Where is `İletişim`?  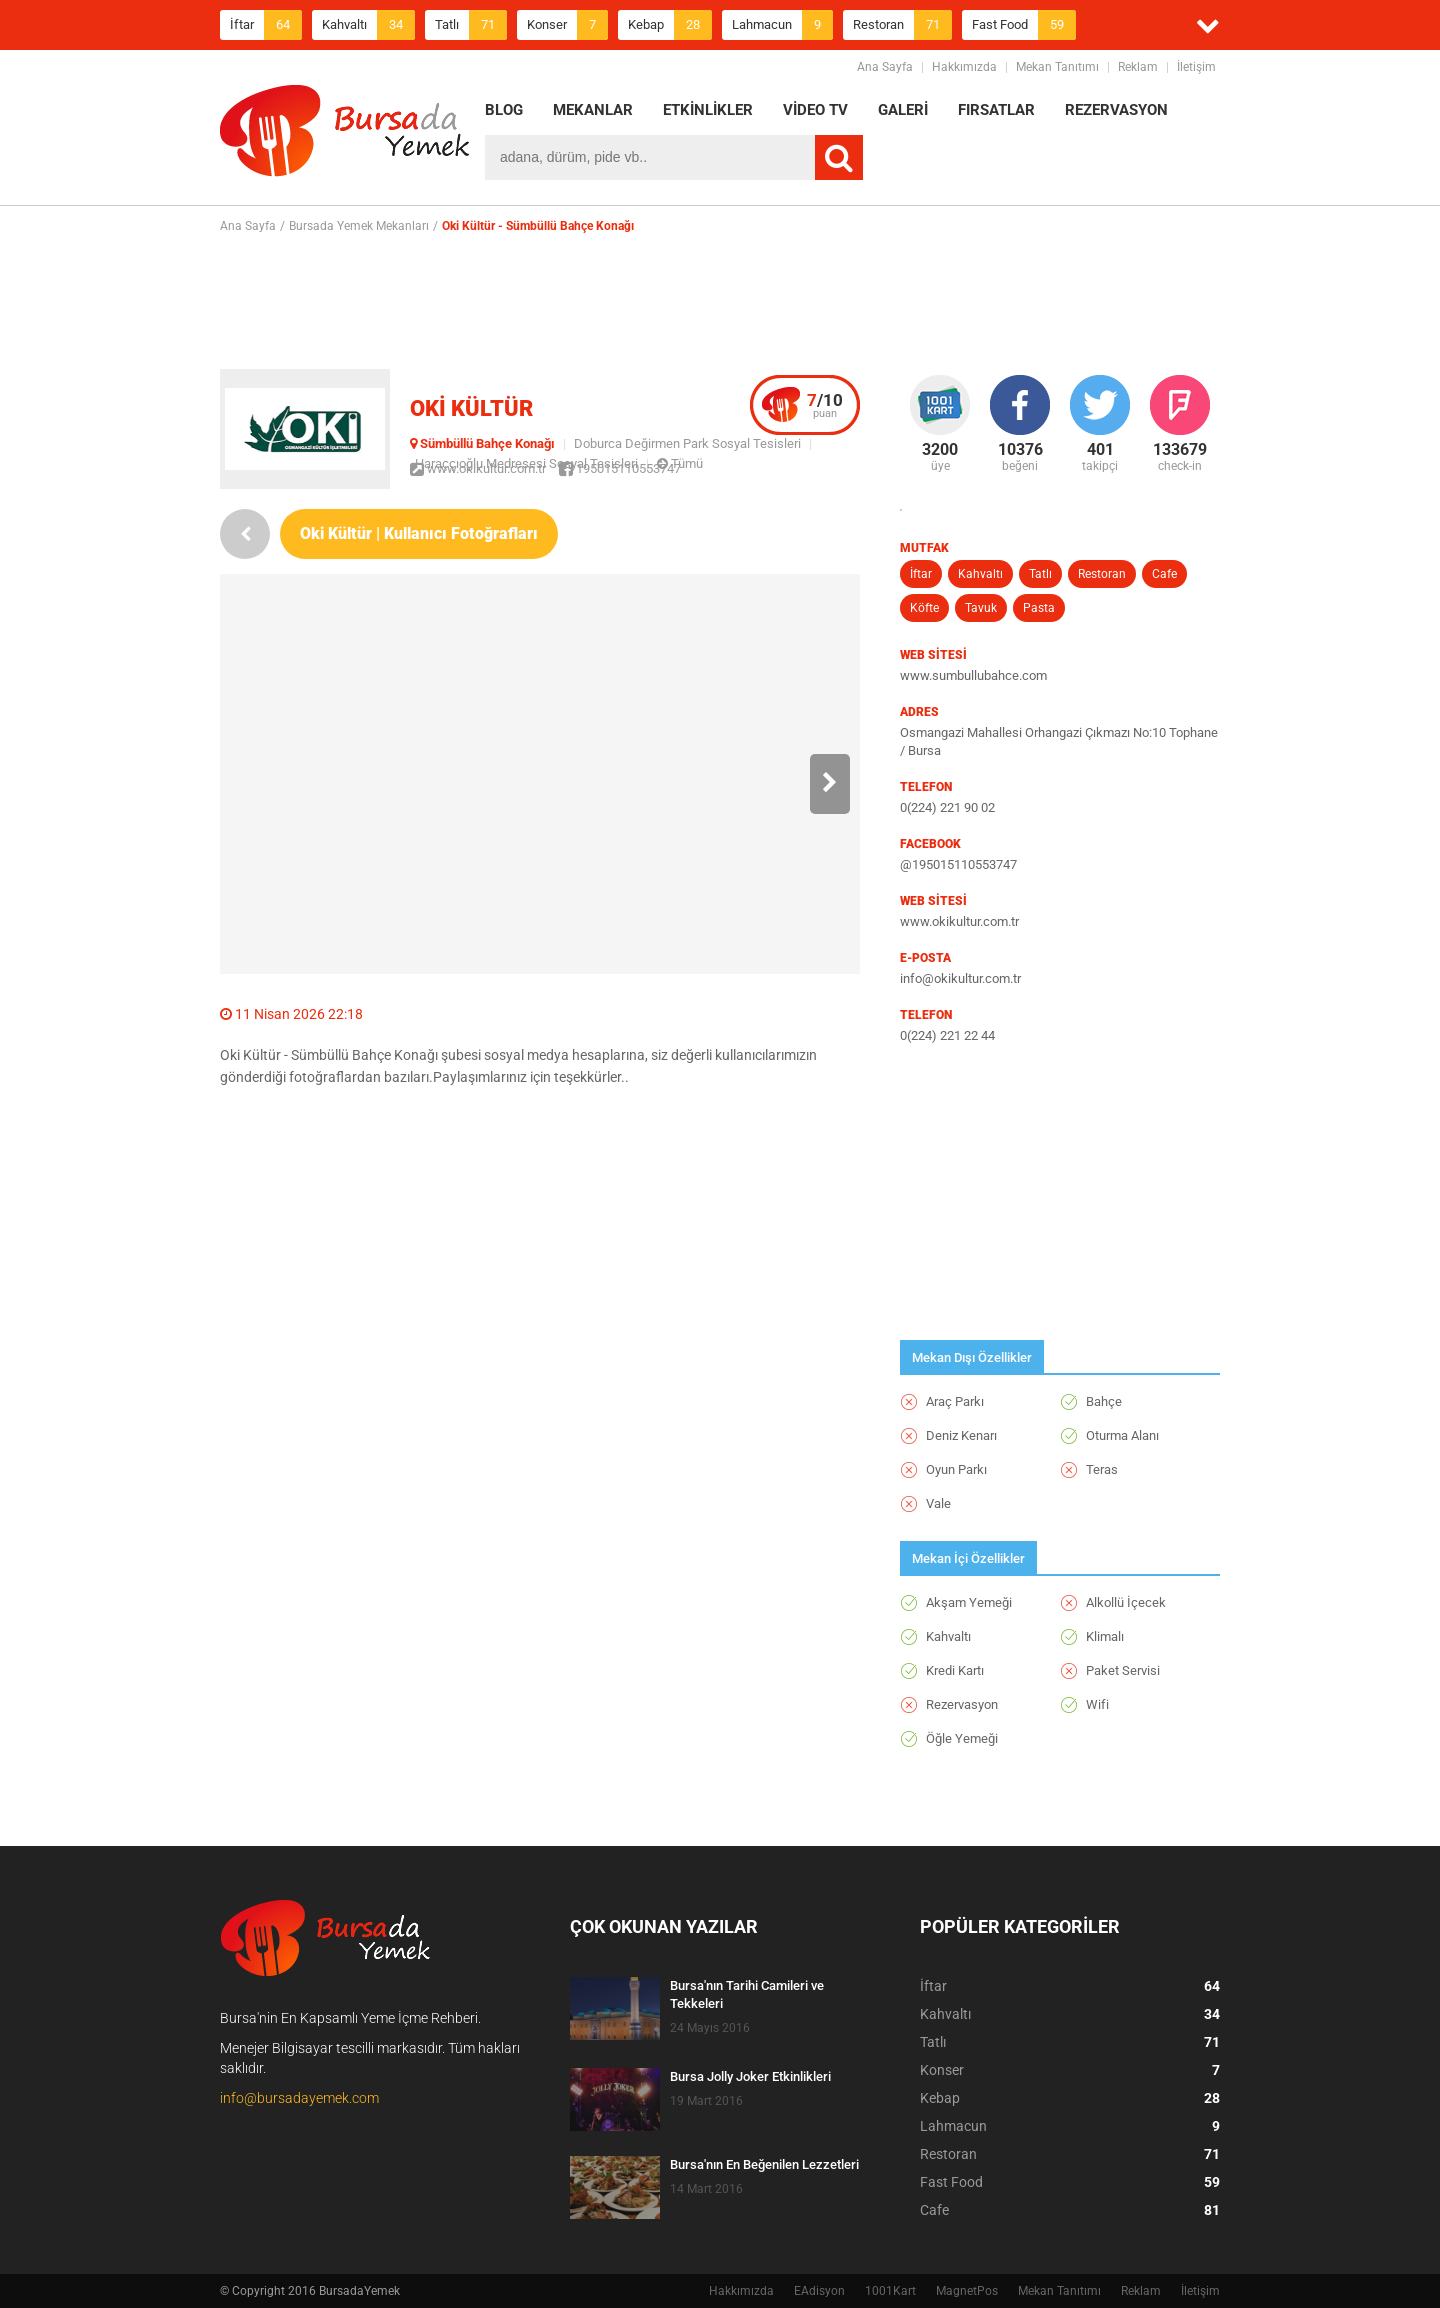
İletişim is located at coordinates (1196, 67).